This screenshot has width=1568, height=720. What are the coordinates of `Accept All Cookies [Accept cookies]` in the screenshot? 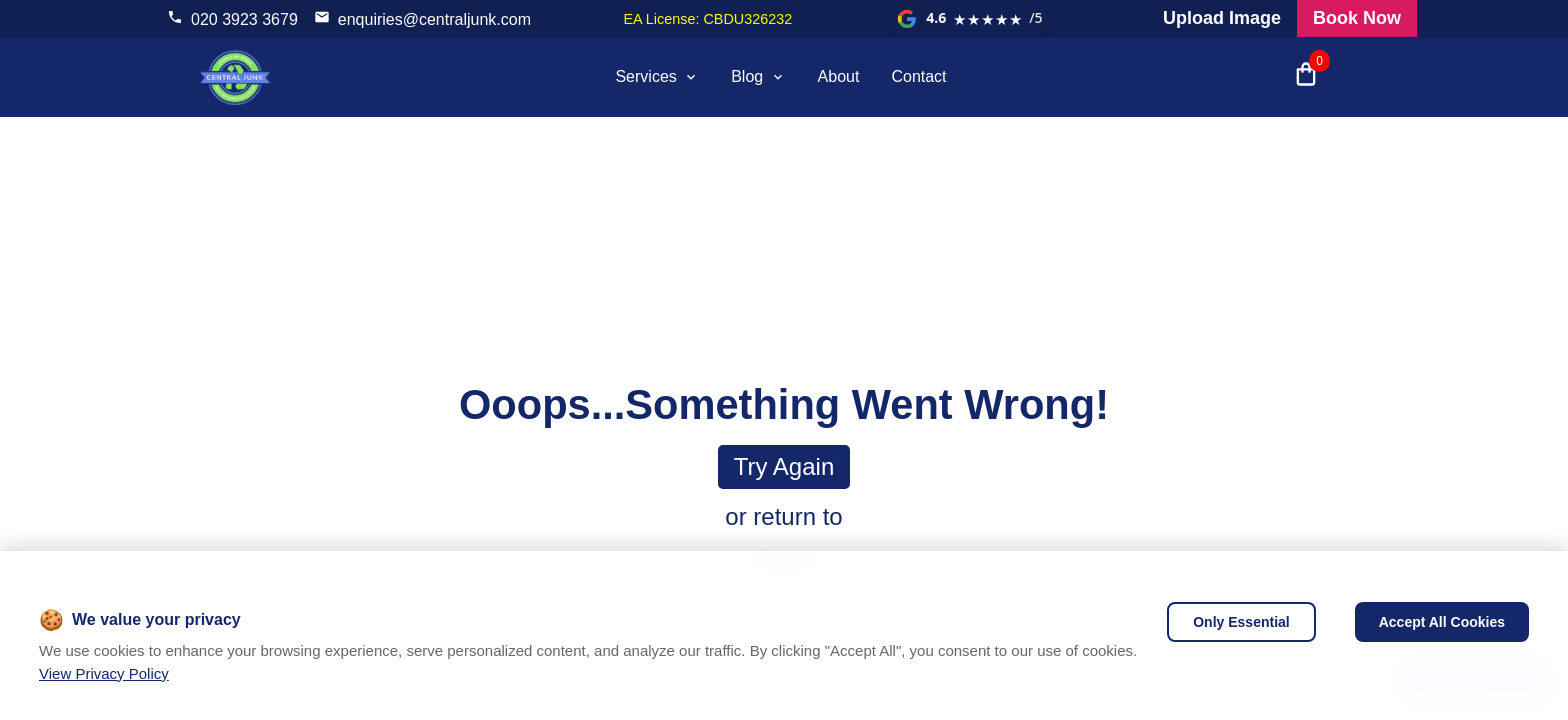 It's located at (1442, 622).